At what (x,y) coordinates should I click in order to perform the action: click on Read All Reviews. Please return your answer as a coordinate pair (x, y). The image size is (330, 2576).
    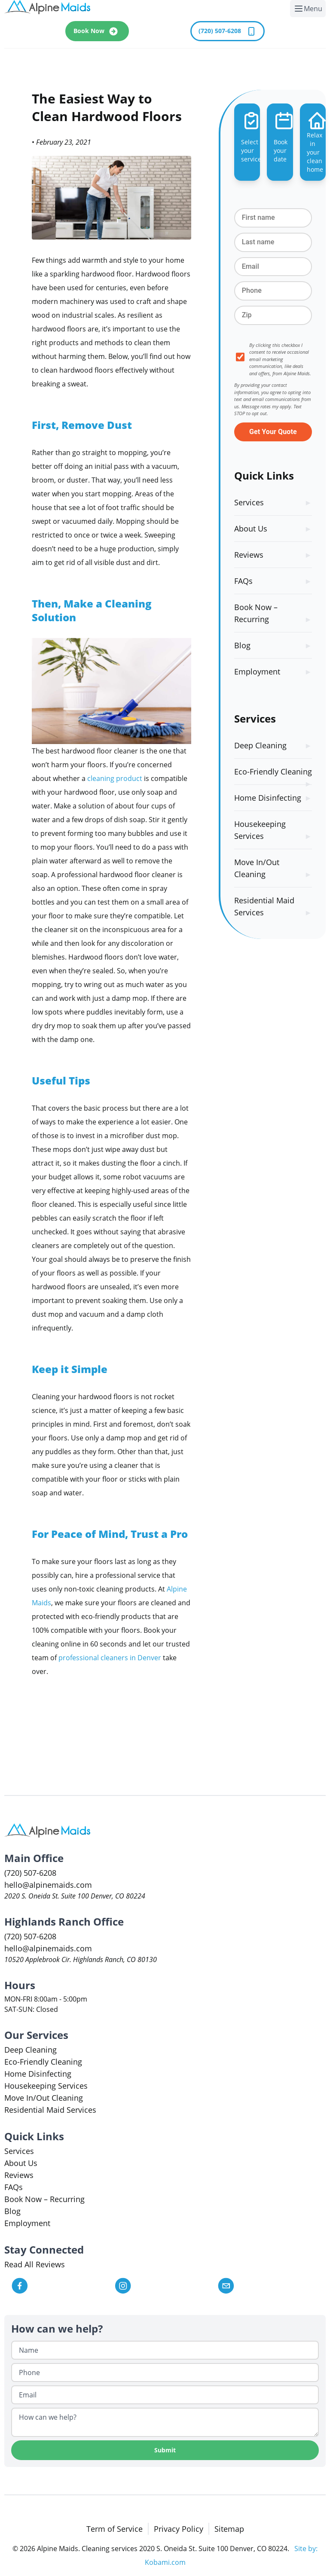
    Looking at the image, I should click on (34, 2264).